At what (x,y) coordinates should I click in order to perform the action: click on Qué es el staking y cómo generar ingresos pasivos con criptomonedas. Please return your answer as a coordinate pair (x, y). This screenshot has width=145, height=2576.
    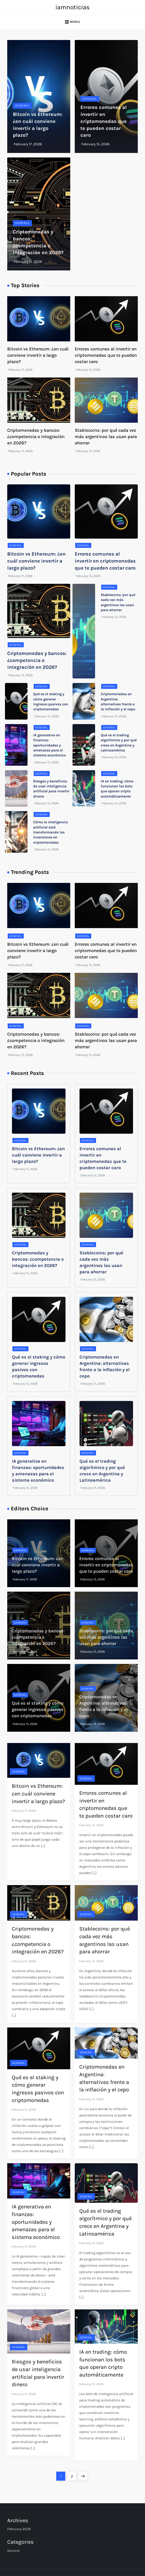
    Looking at the image, I should click on (37, 1709).